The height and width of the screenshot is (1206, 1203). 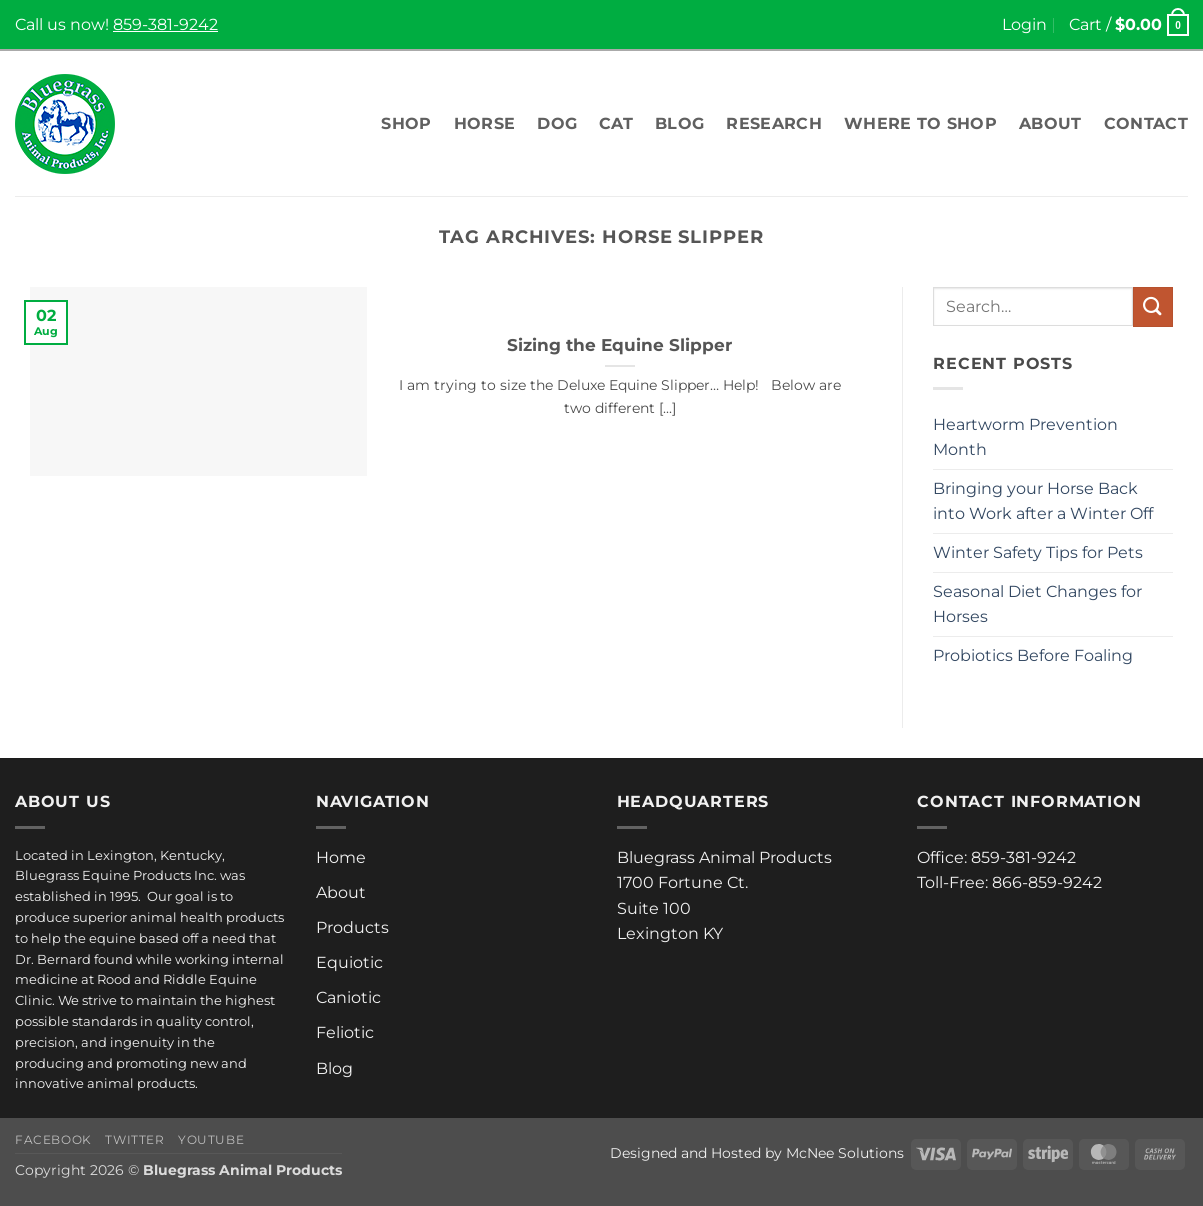 What do you see at coordinates (341, 857) in the screenshot?
I see `Home` at bounding box center [341, 857].